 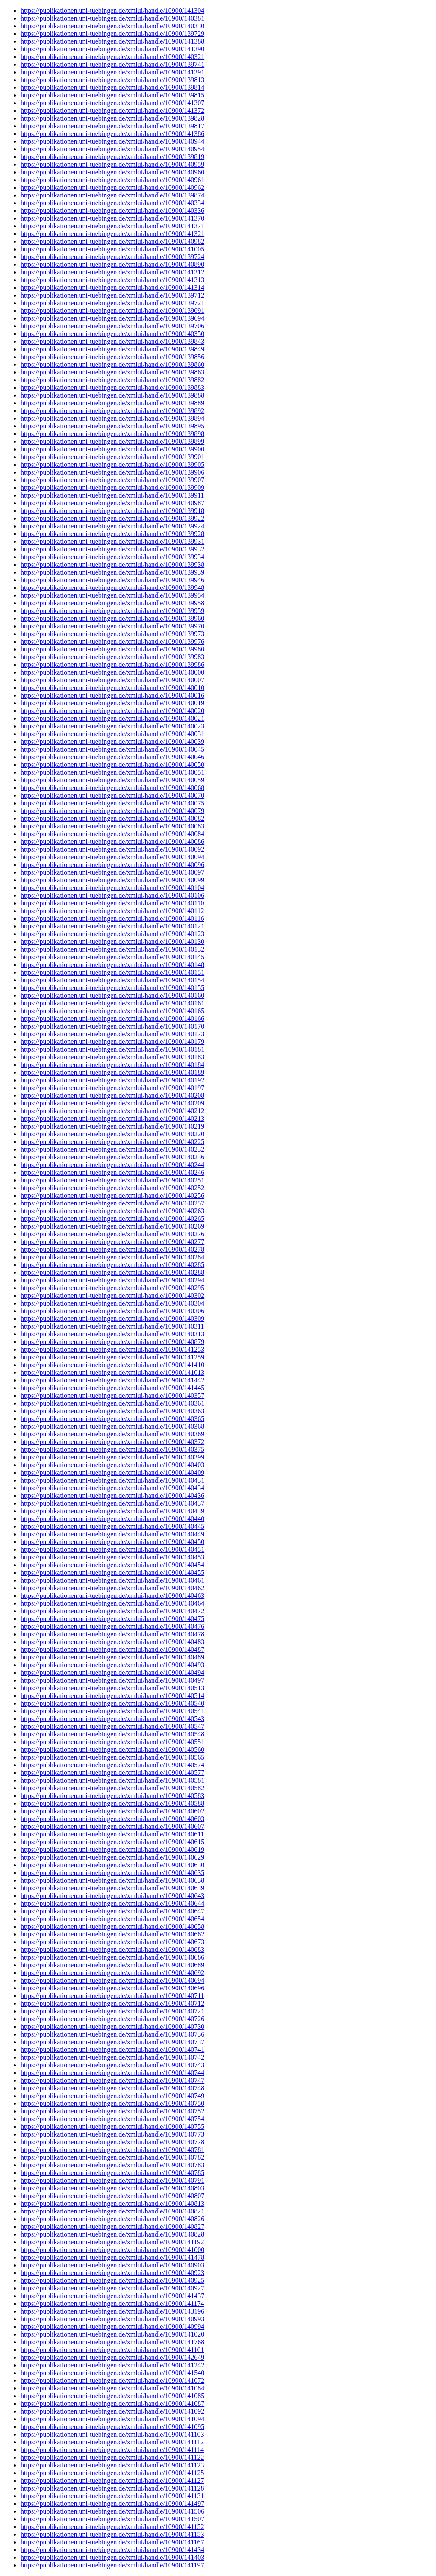 I want to click on https://publikationen.uni-tuebingen.de/xmlui/handle/10900/140183, so click(x=112, y=1057).